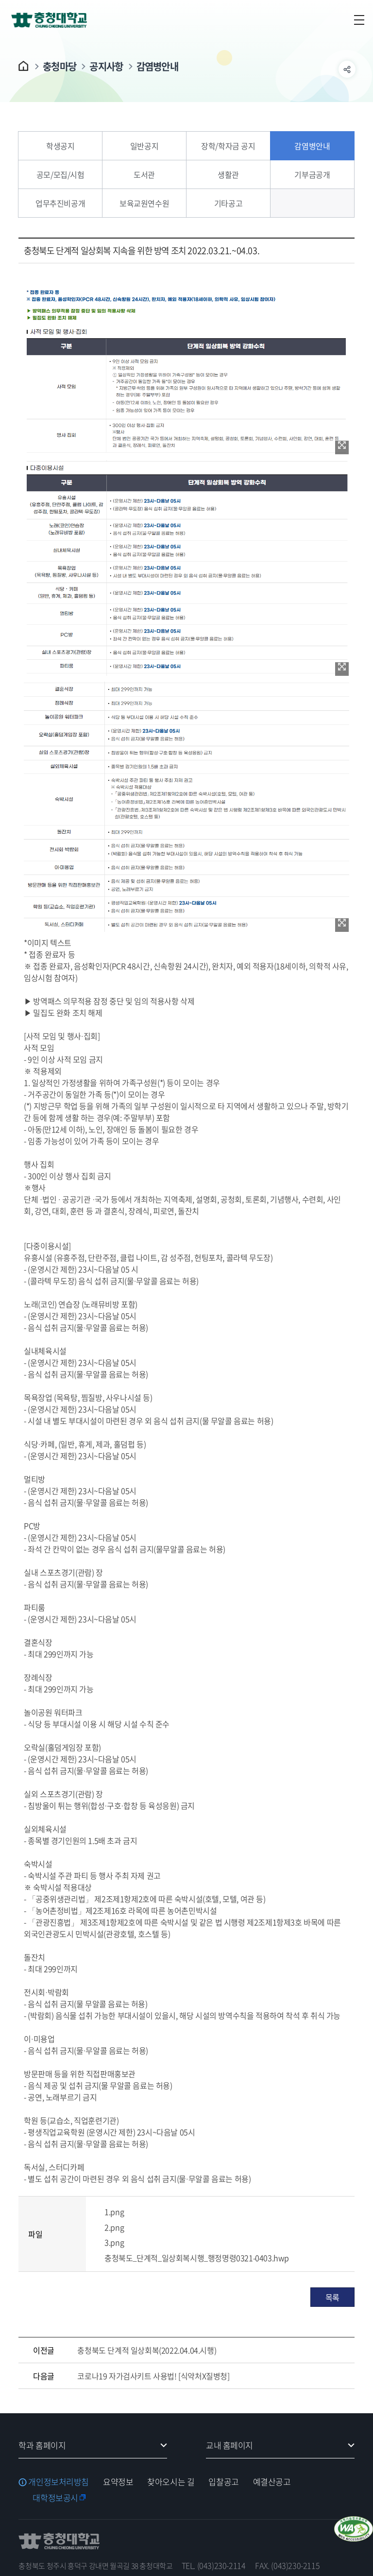  I want to click on 요약정보, so click(118, 2481).